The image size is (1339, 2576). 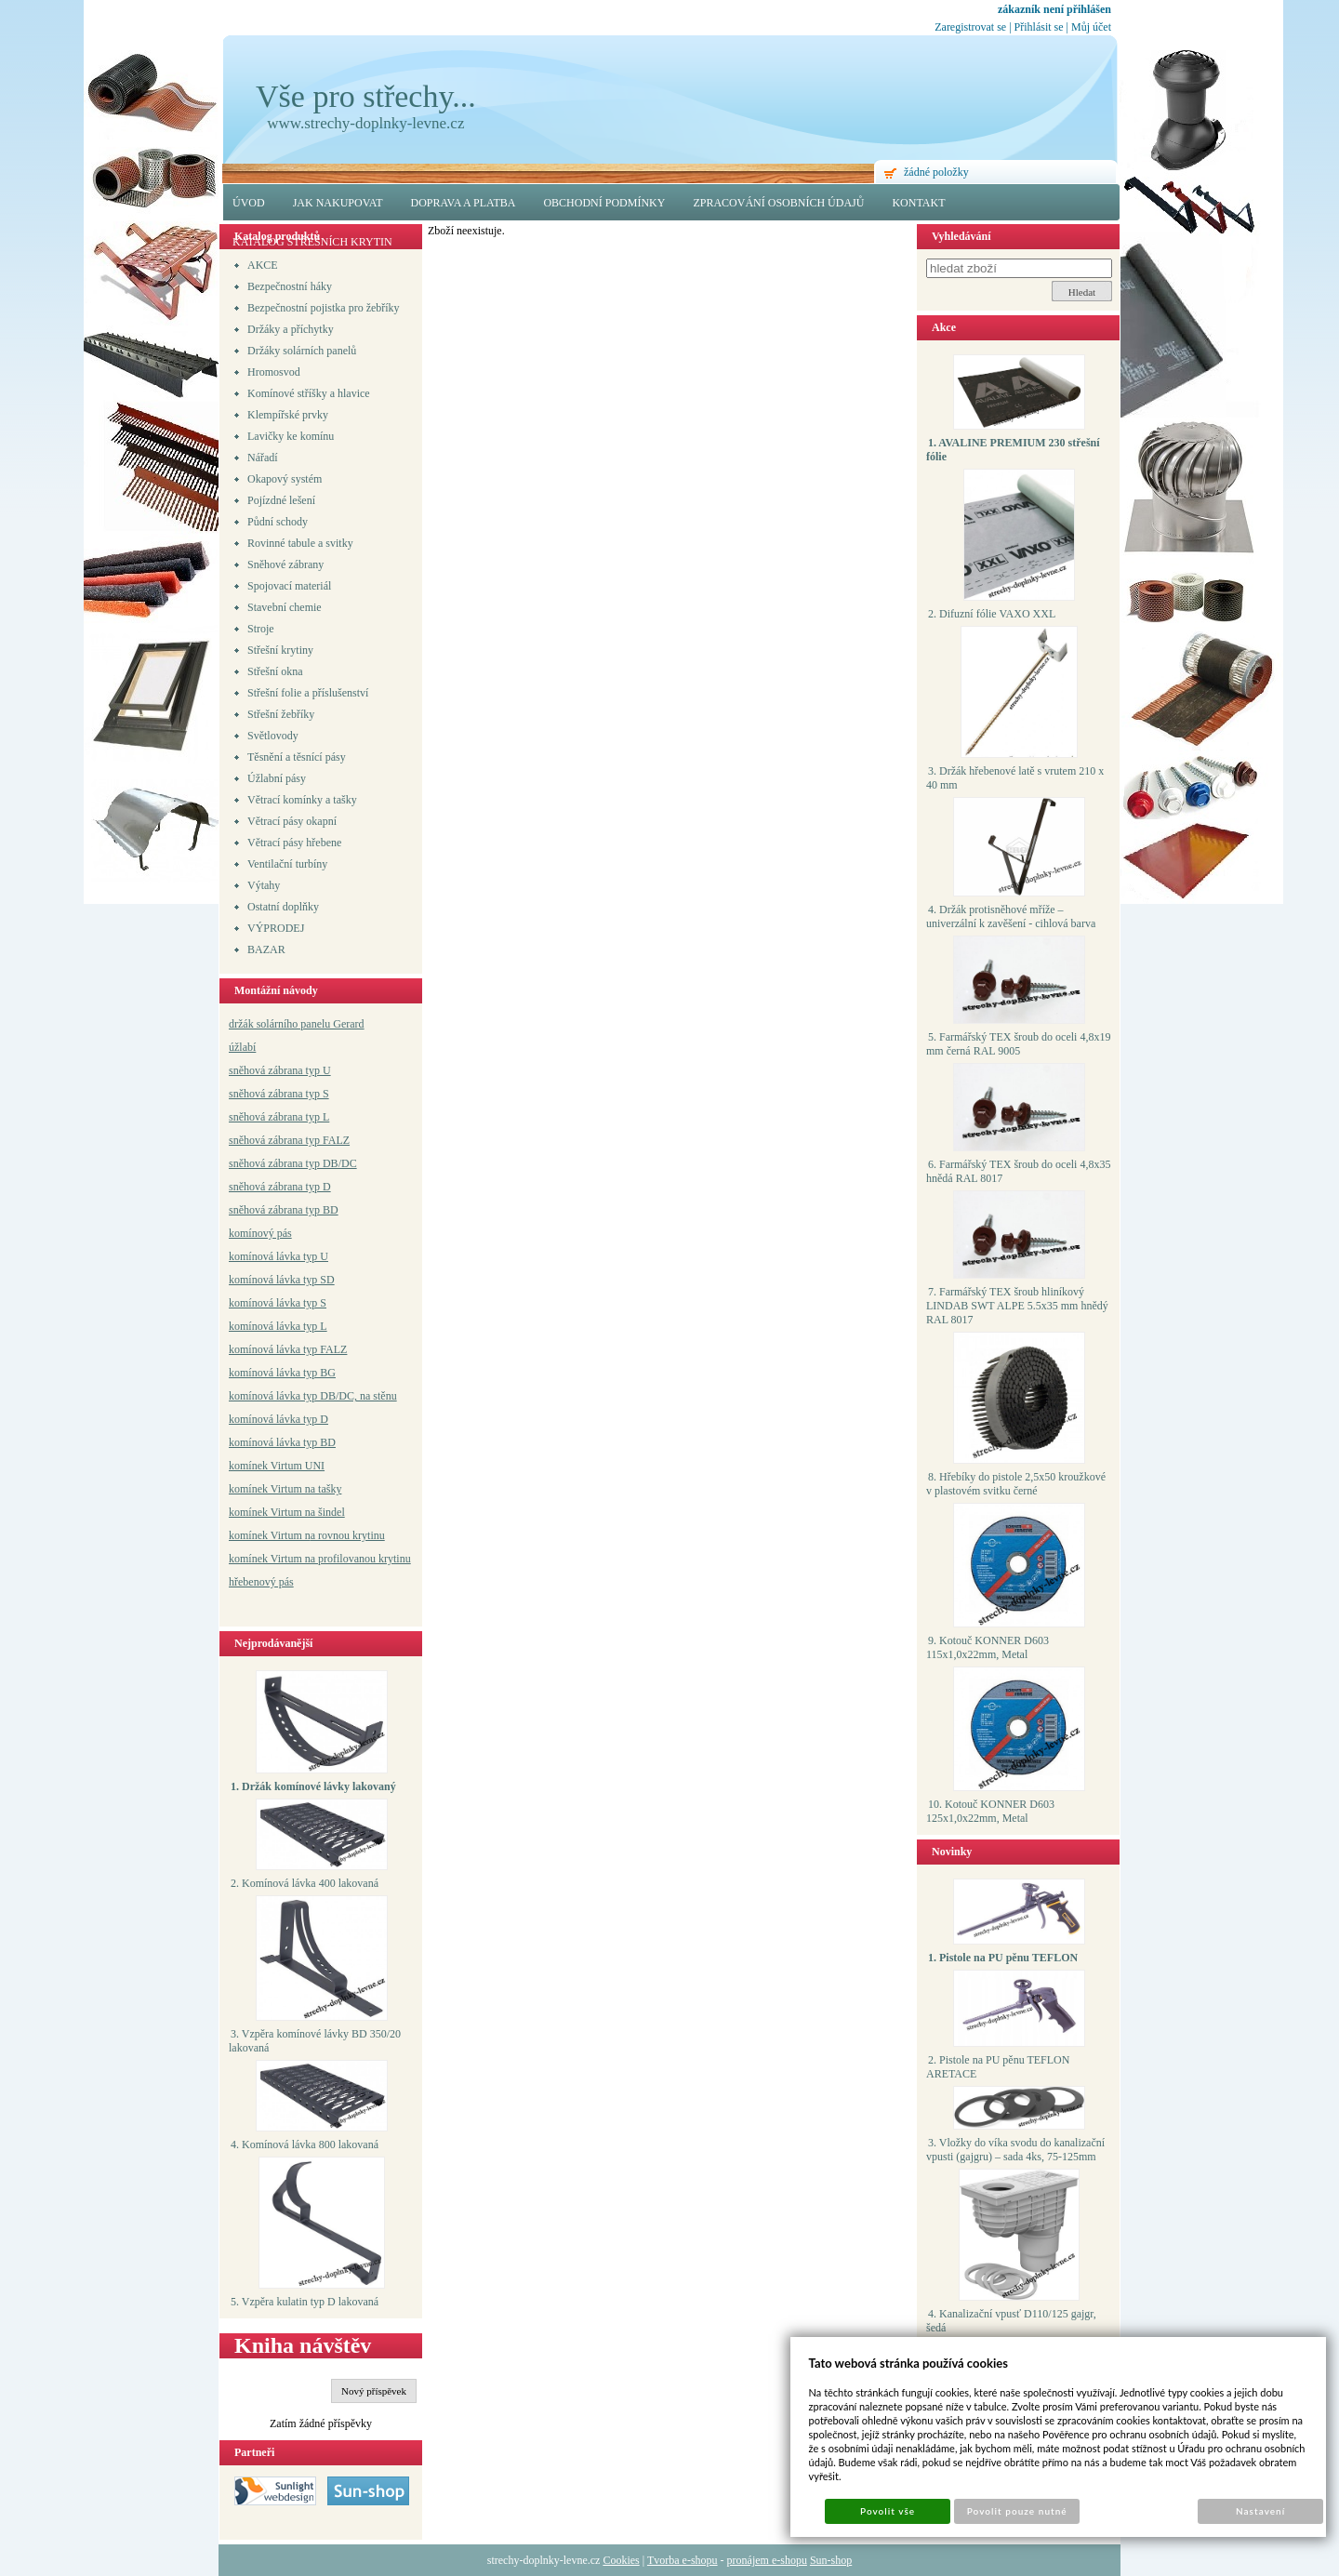 What do you see at coordinates (887, 2510) in the screenshot?
I see `Povolit vše` at bounding box center [887, 2510].